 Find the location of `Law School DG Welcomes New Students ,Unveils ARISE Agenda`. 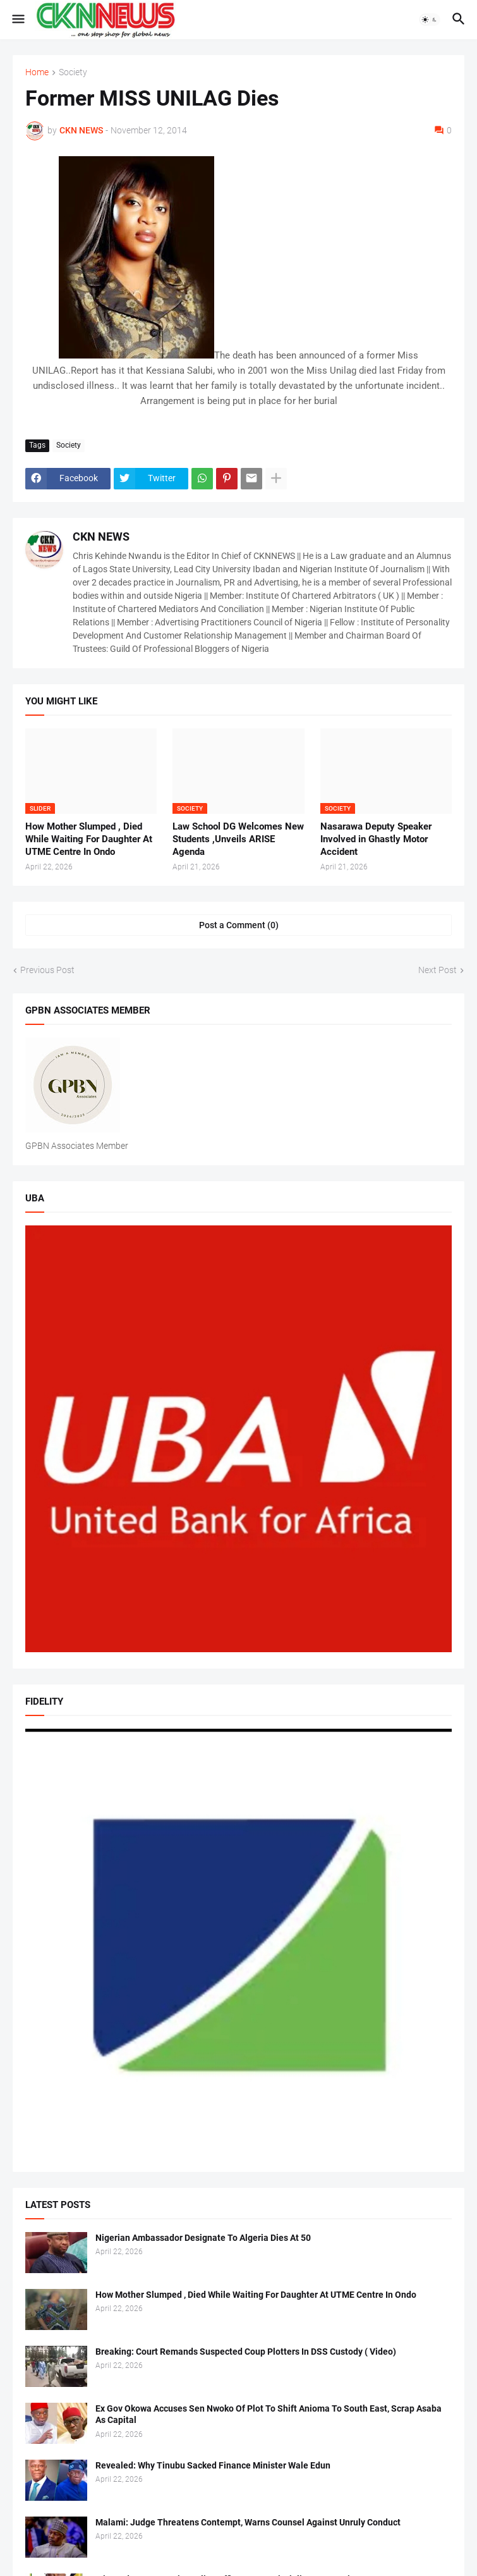

Law School DG Welcomes New Students ,Unveils ARISE Agenda is located at coordinates (238, 839).